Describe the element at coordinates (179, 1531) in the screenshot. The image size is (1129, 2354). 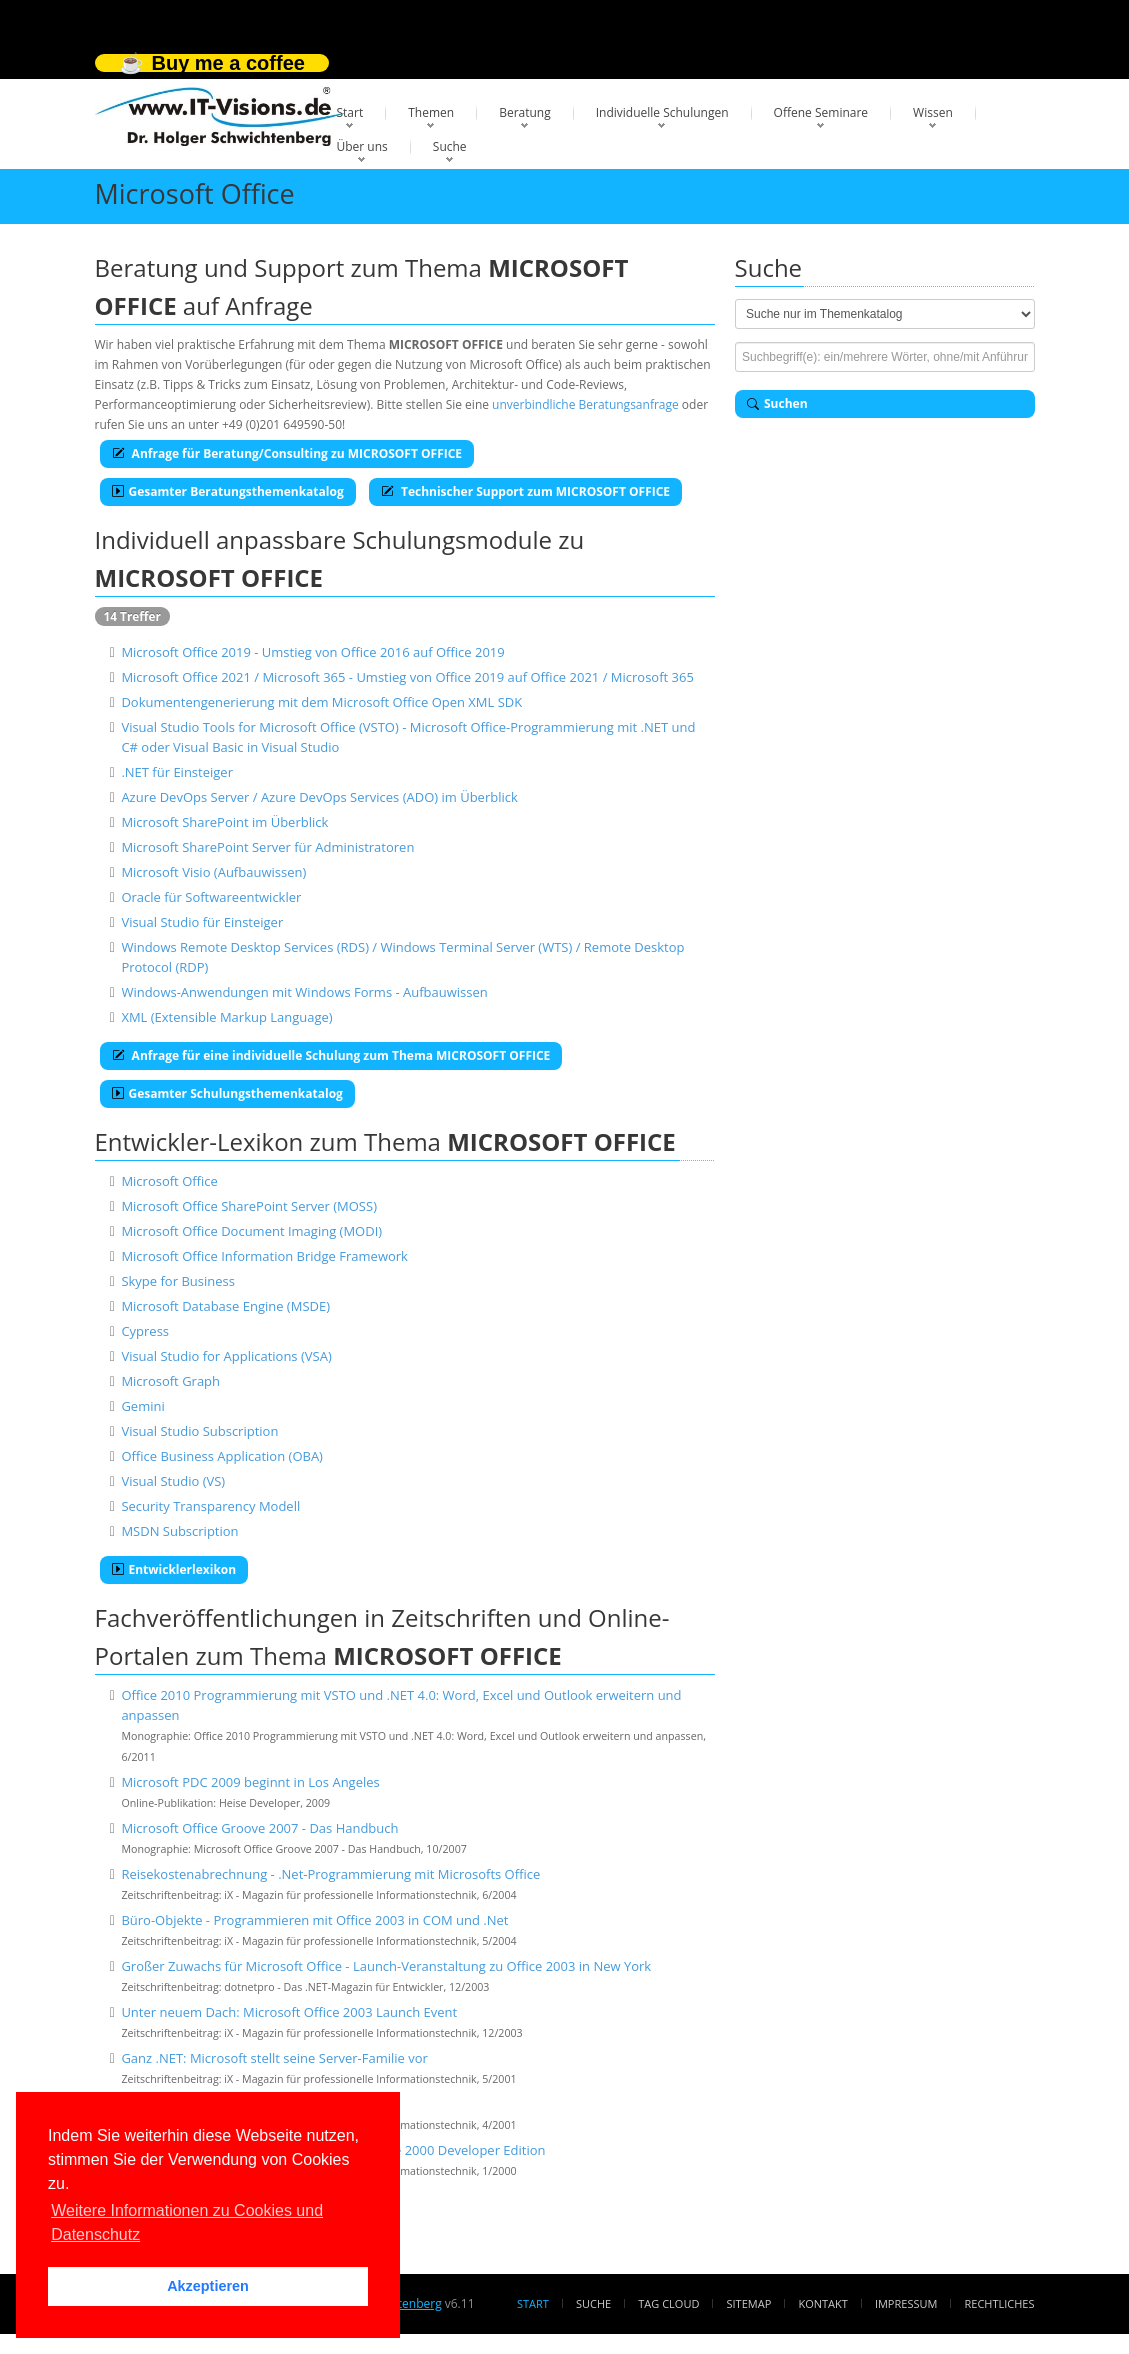
I see `MSDN Subscription` at that location.